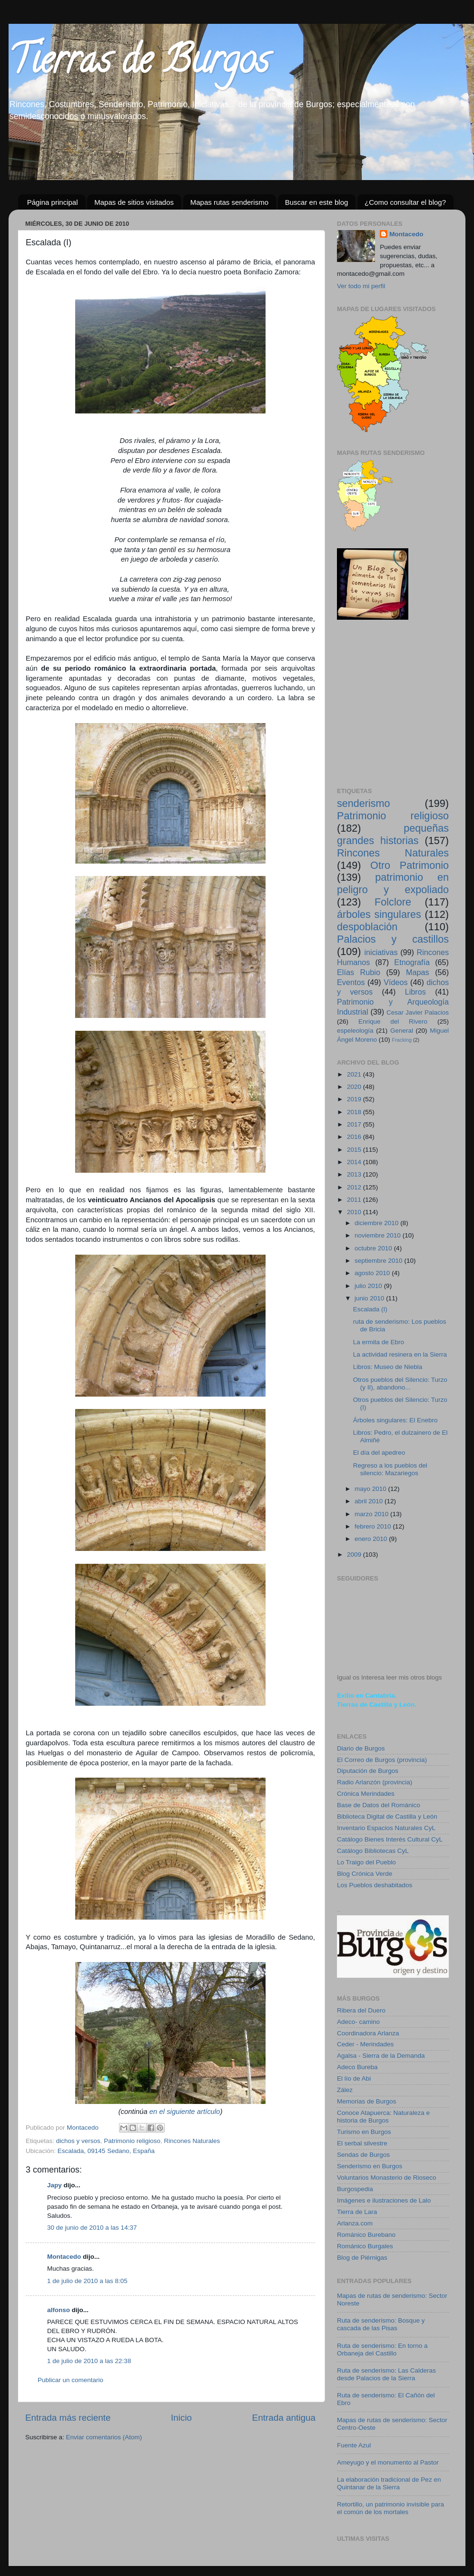 Image resolution: width=474 pixels, height=2576 pixels. What do you see at coordinates (316, 202) in the screenshot?
I see `Buscar en este blog` at bounding box center [316, 202].